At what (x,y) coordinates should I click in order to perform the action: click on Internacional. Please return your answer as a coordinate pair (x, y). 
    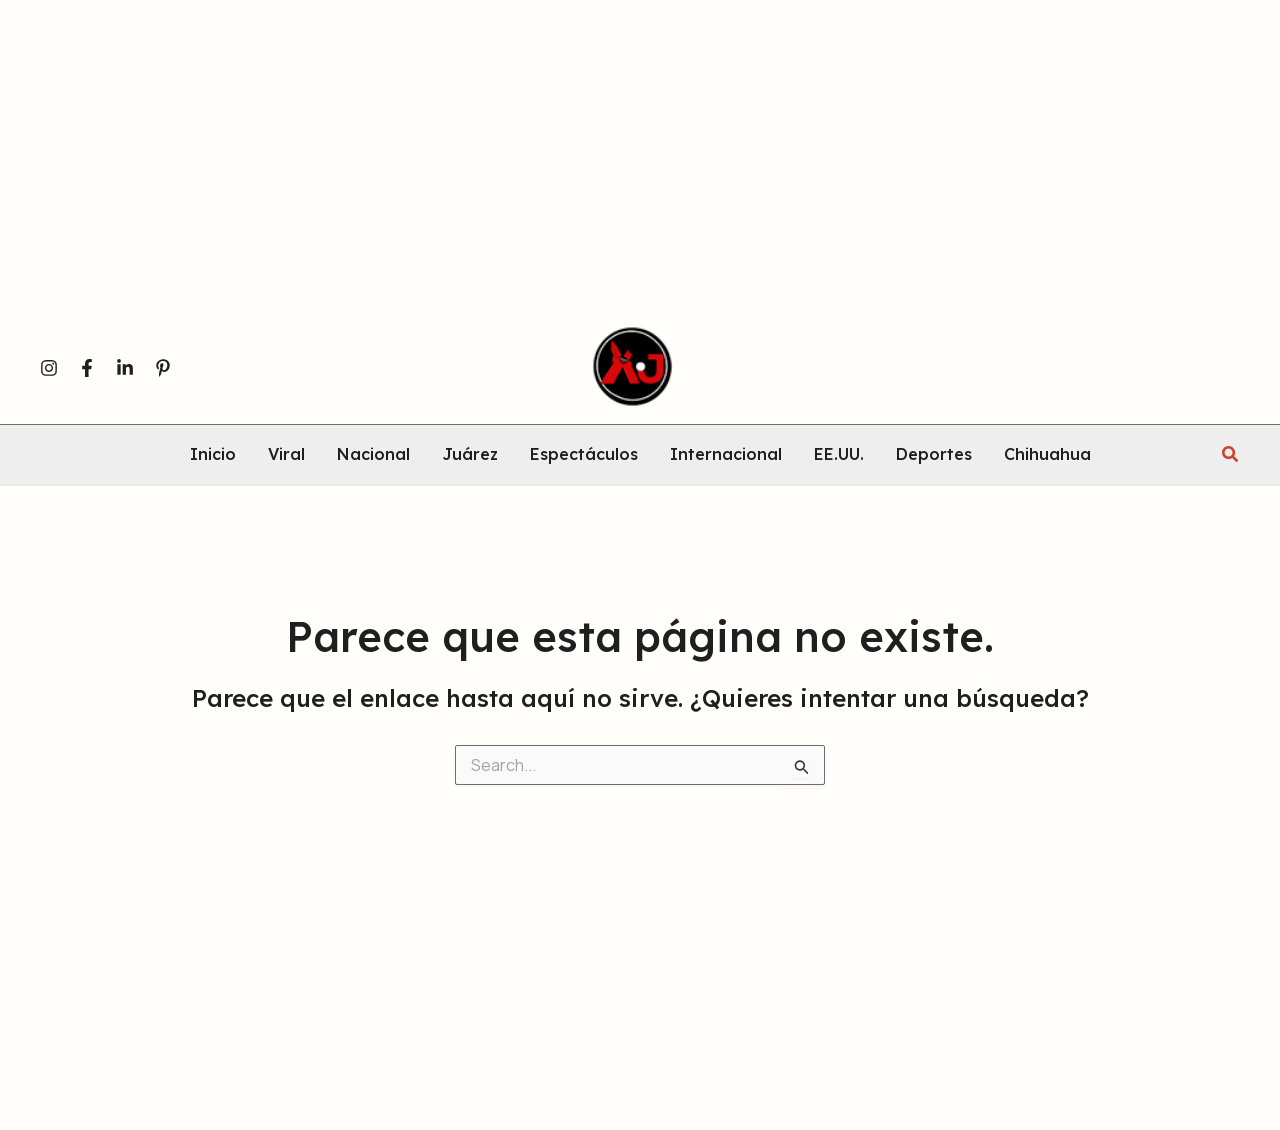
    Looking at the image, I should click on (726, 455).